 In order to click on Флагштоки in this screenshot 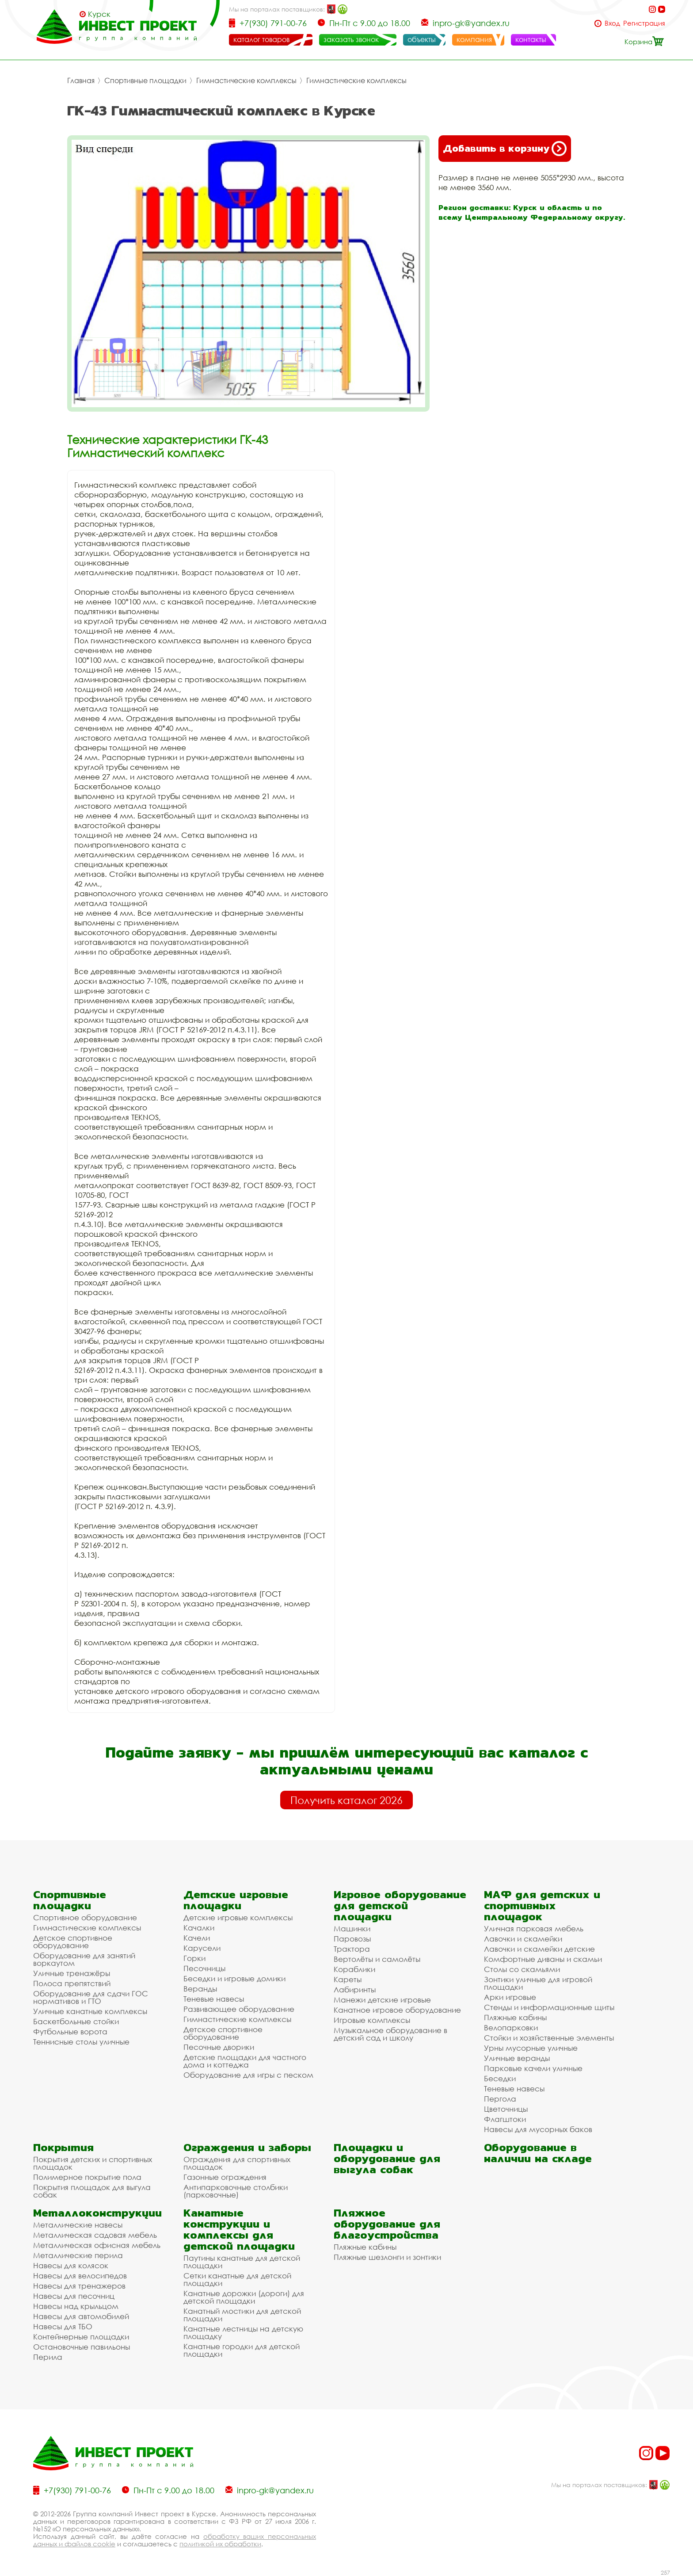, I will do `click(505, 2119)`.